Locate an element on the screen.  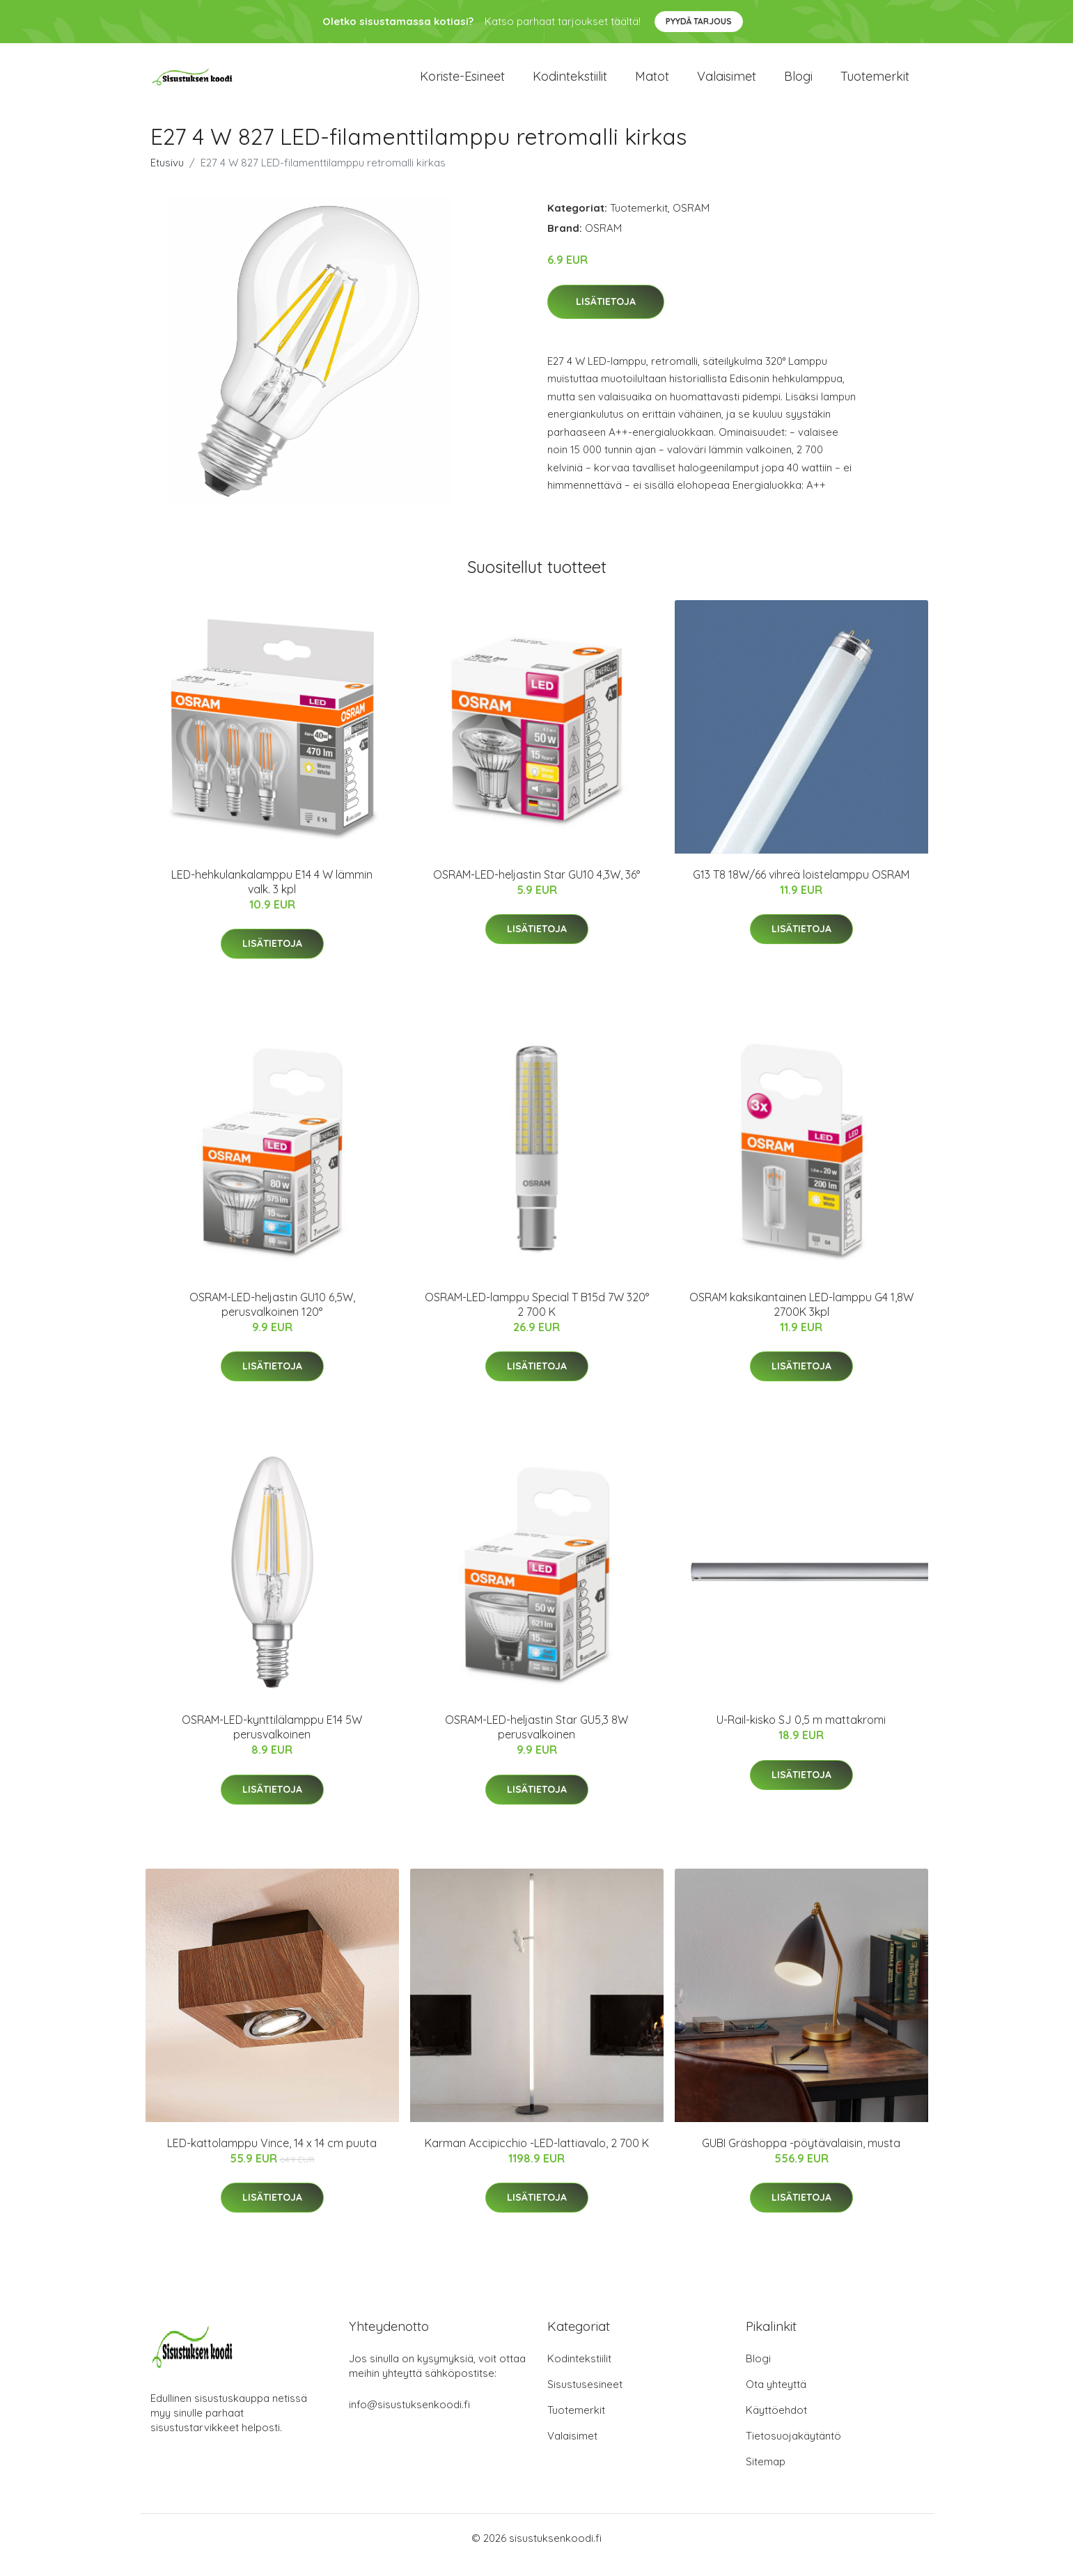
OSRAM-LED-heljastin Star GU10 4,3W, 36° is located at coordinates (536, 888).